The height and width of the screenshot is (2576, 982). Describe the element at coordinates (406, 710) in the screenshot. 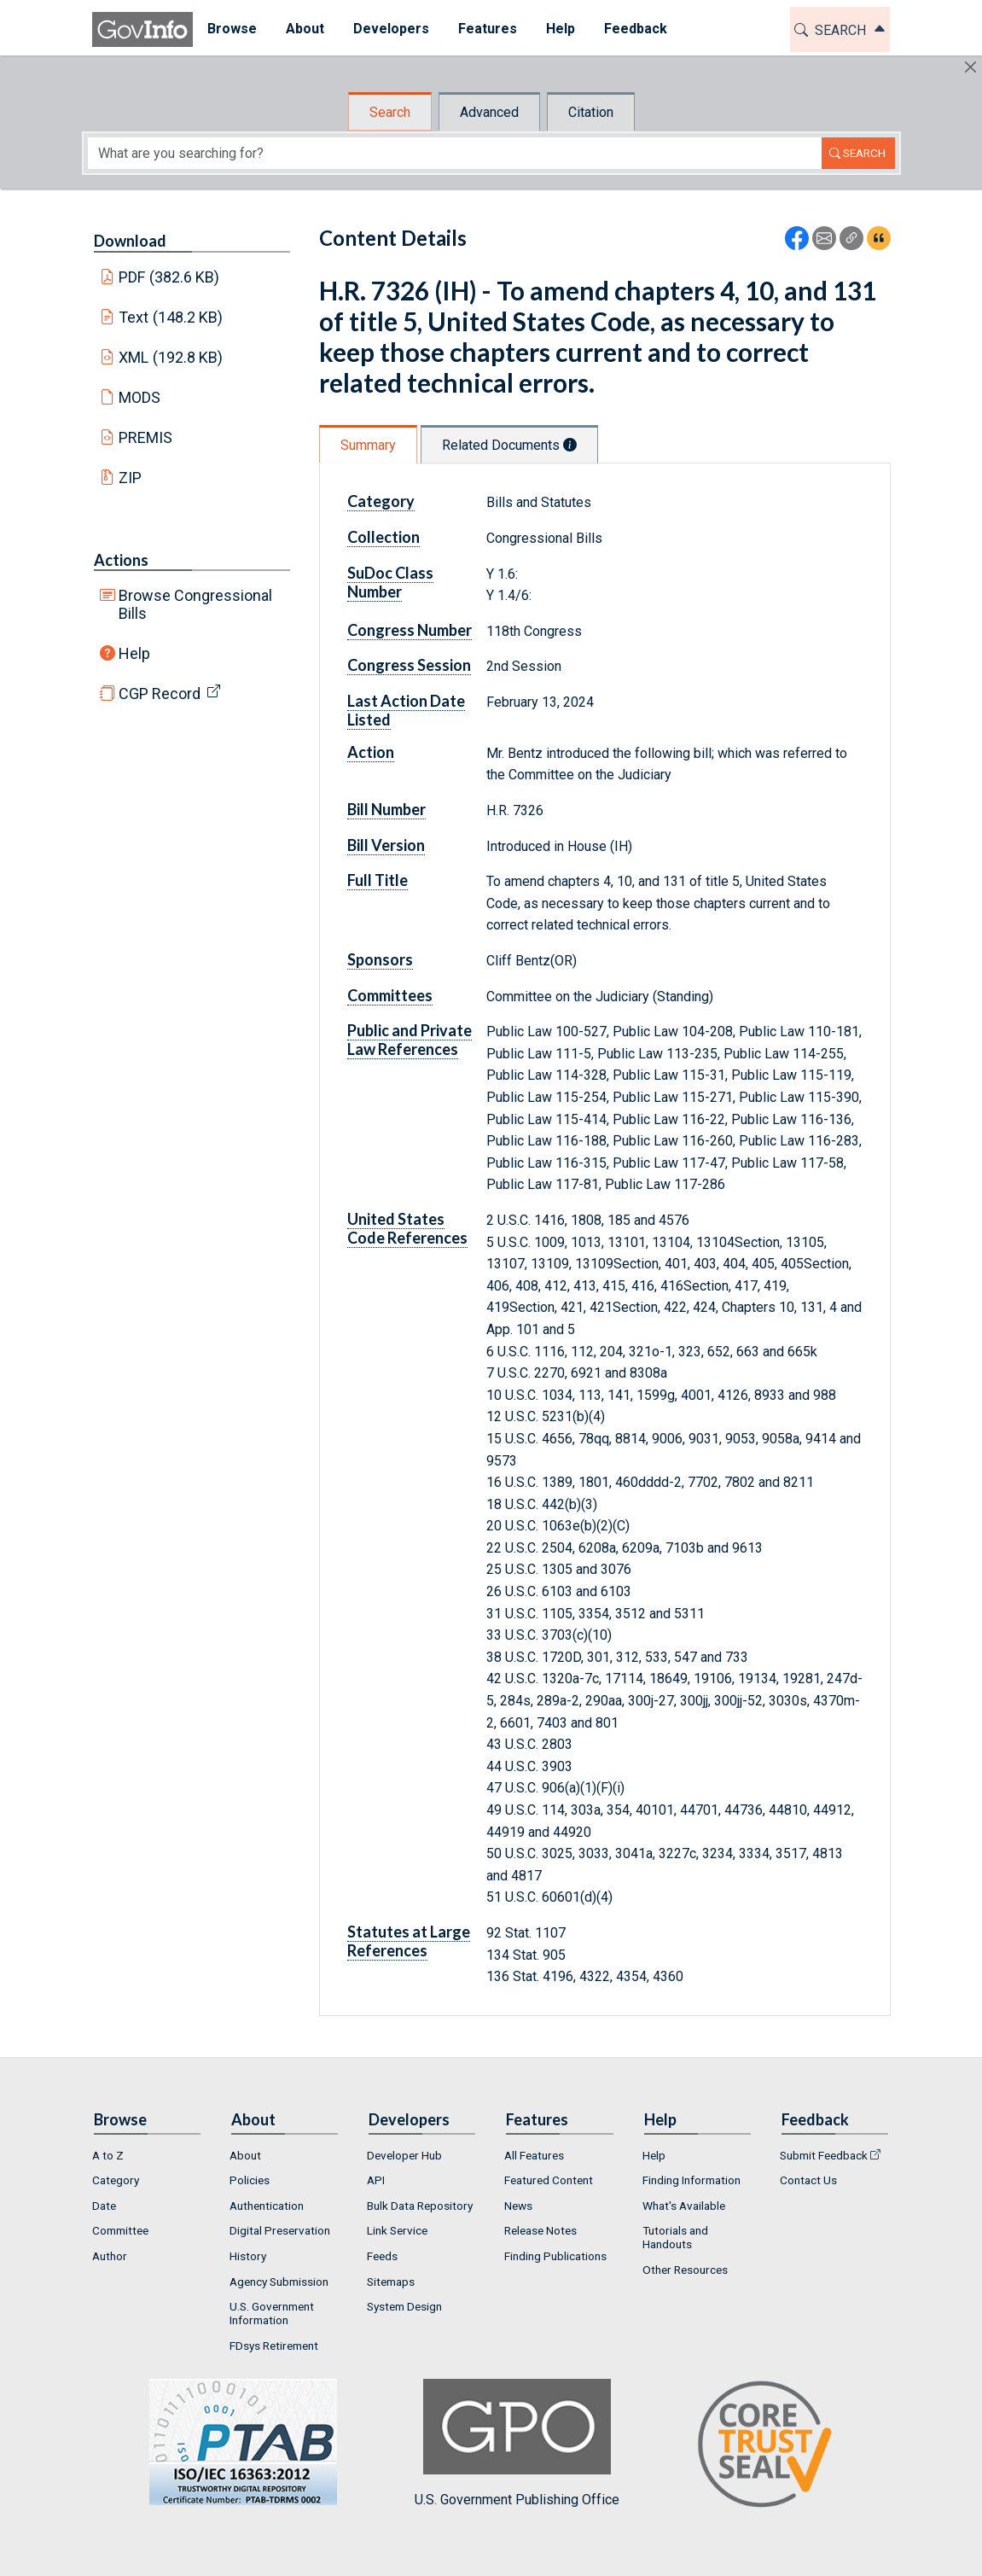

I see `Last Action Date Listed` at that location.